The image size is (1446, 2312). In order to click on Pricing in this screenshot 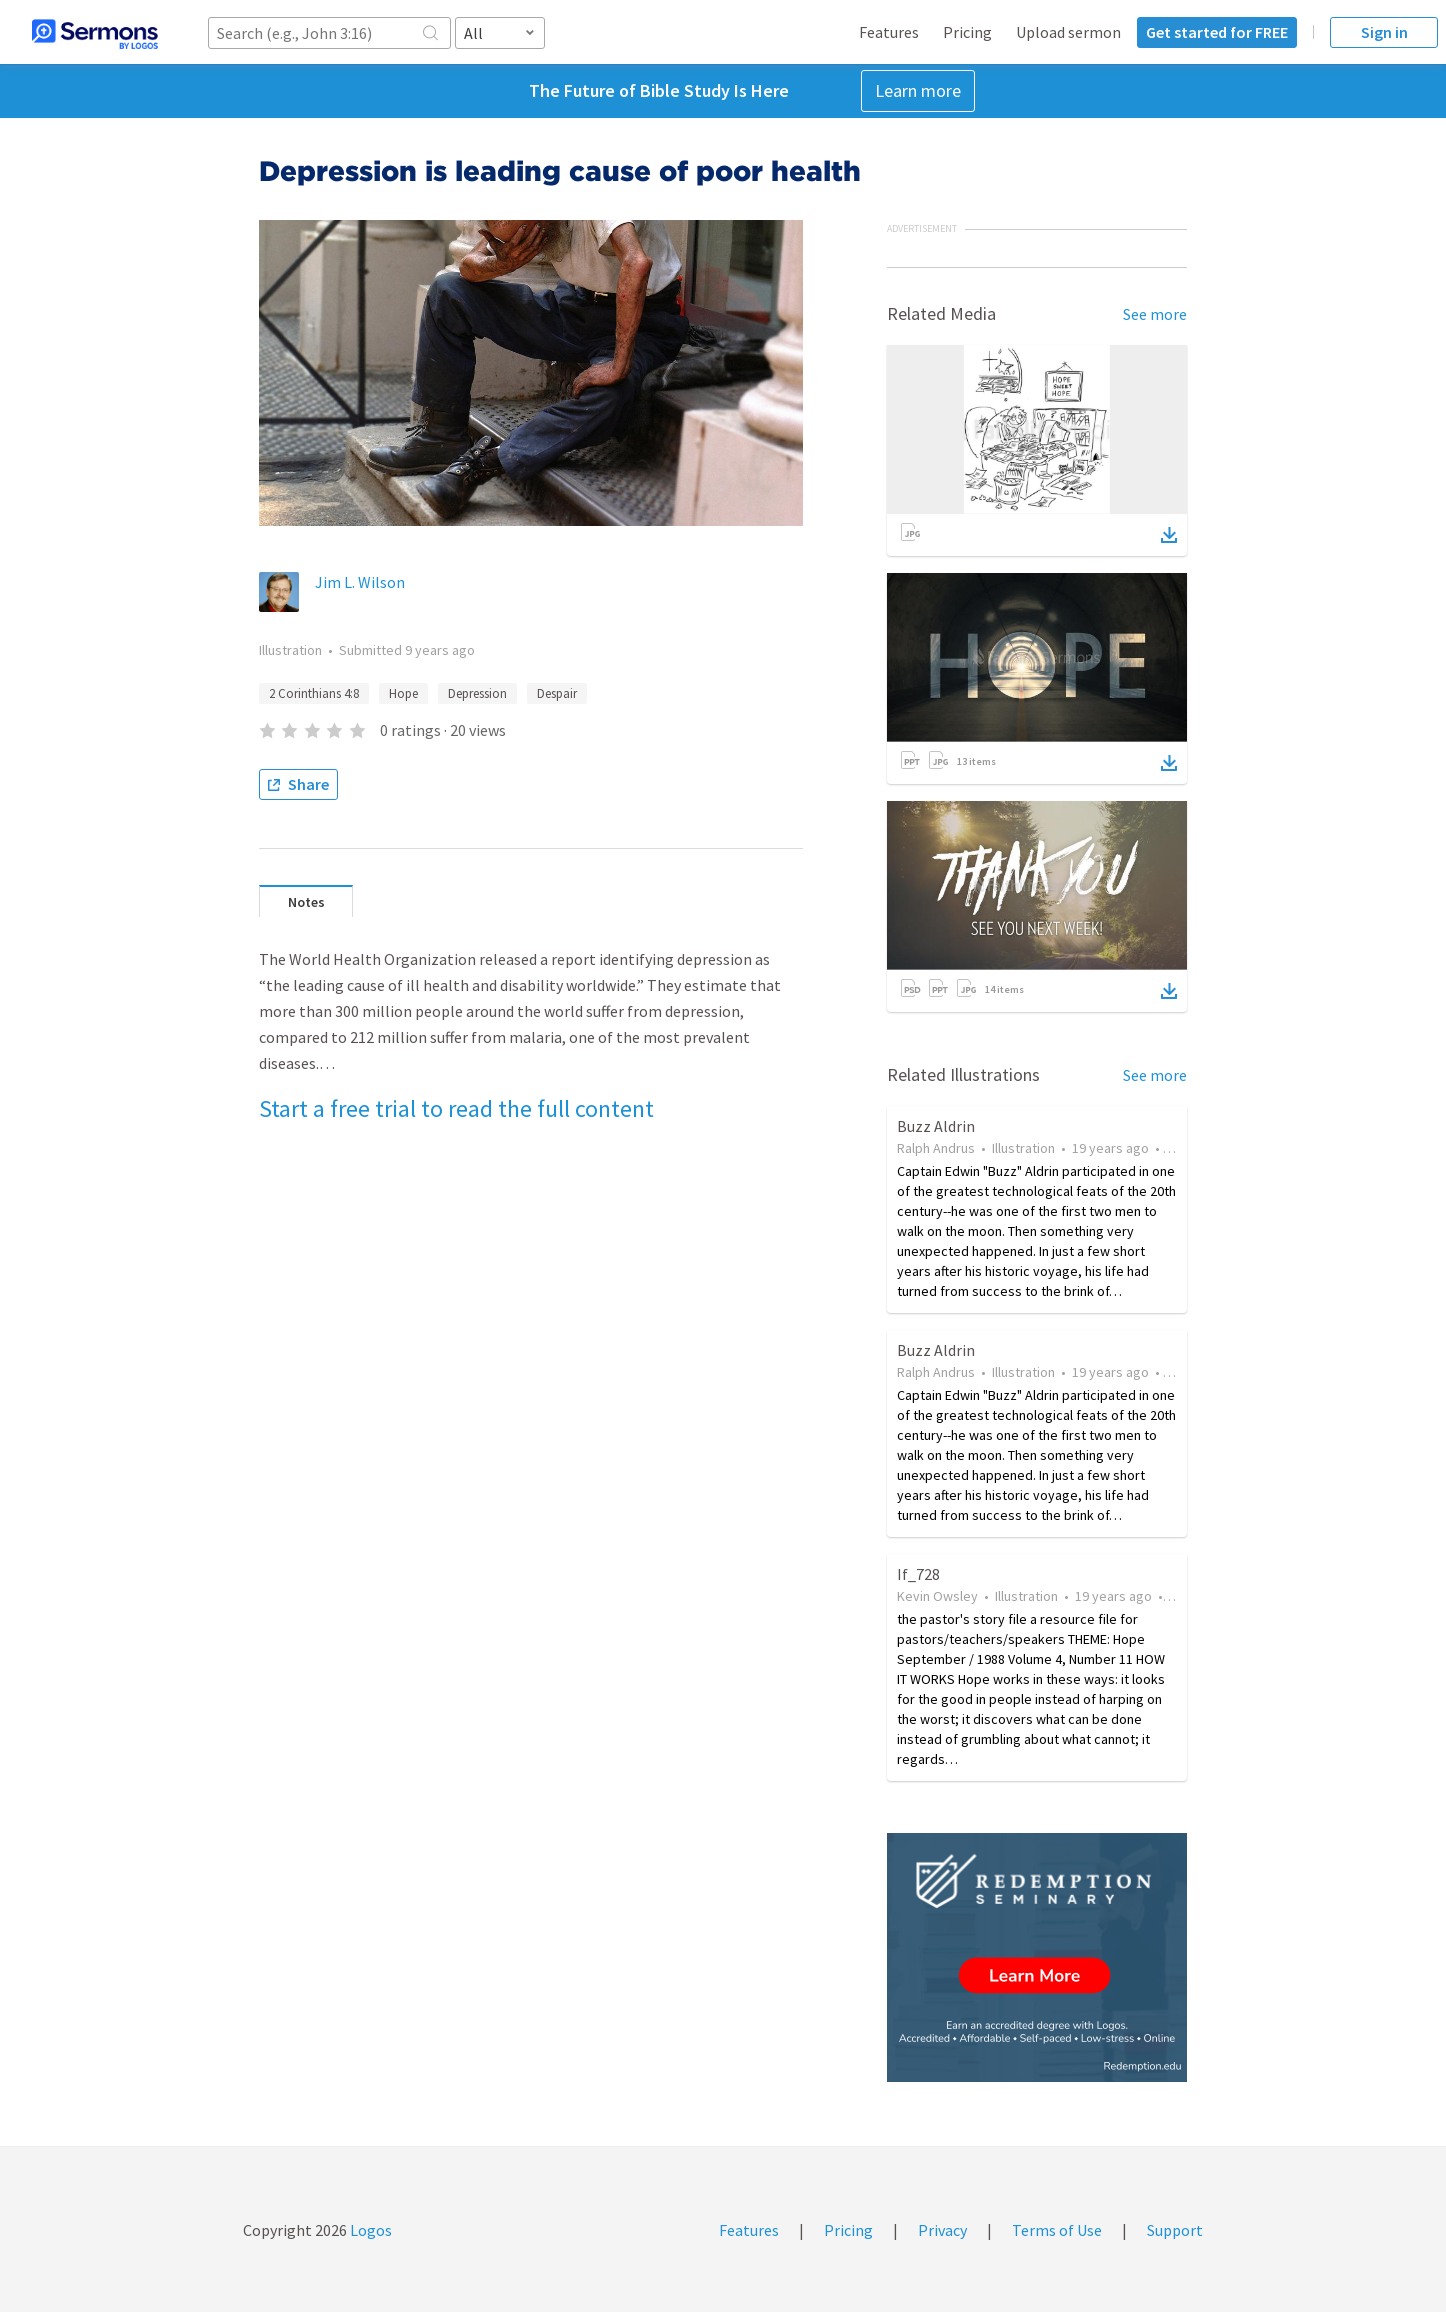, I will do `click(967, 32)`.